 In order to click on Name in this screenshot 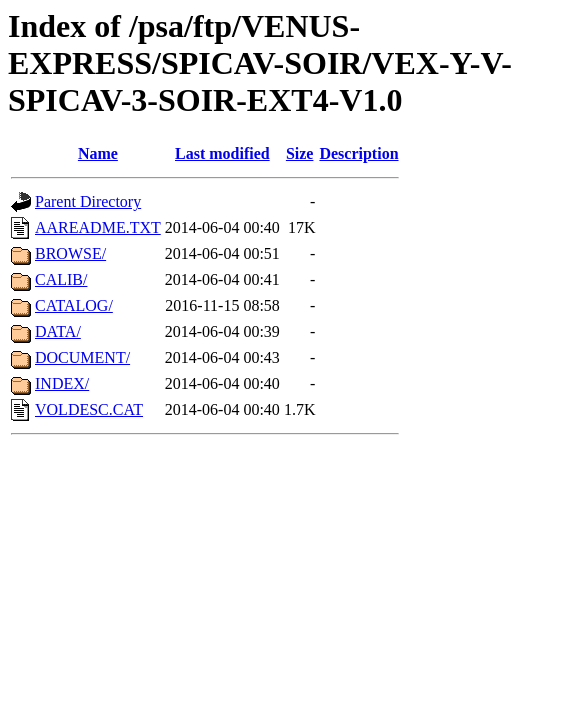, I will do `click(98, 153)`.